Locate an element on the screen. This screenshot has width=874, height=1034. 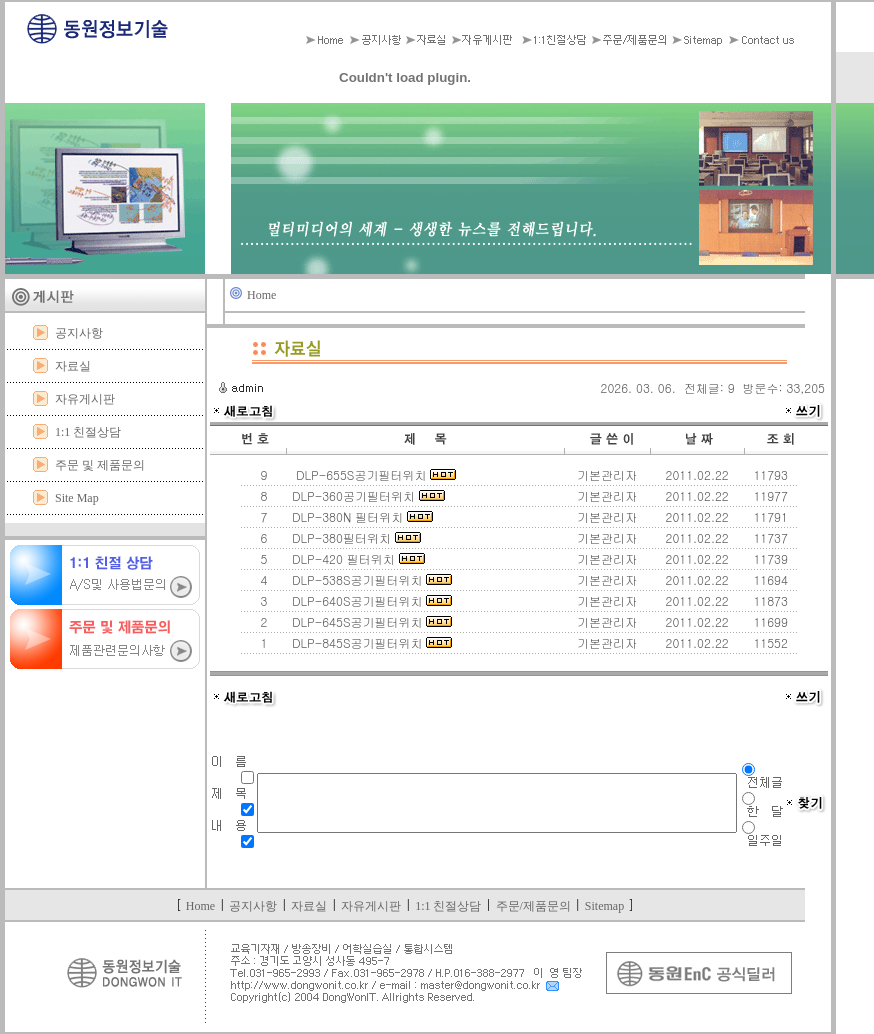
DLP-420 필터위치 is located at coordinates (356, 558).